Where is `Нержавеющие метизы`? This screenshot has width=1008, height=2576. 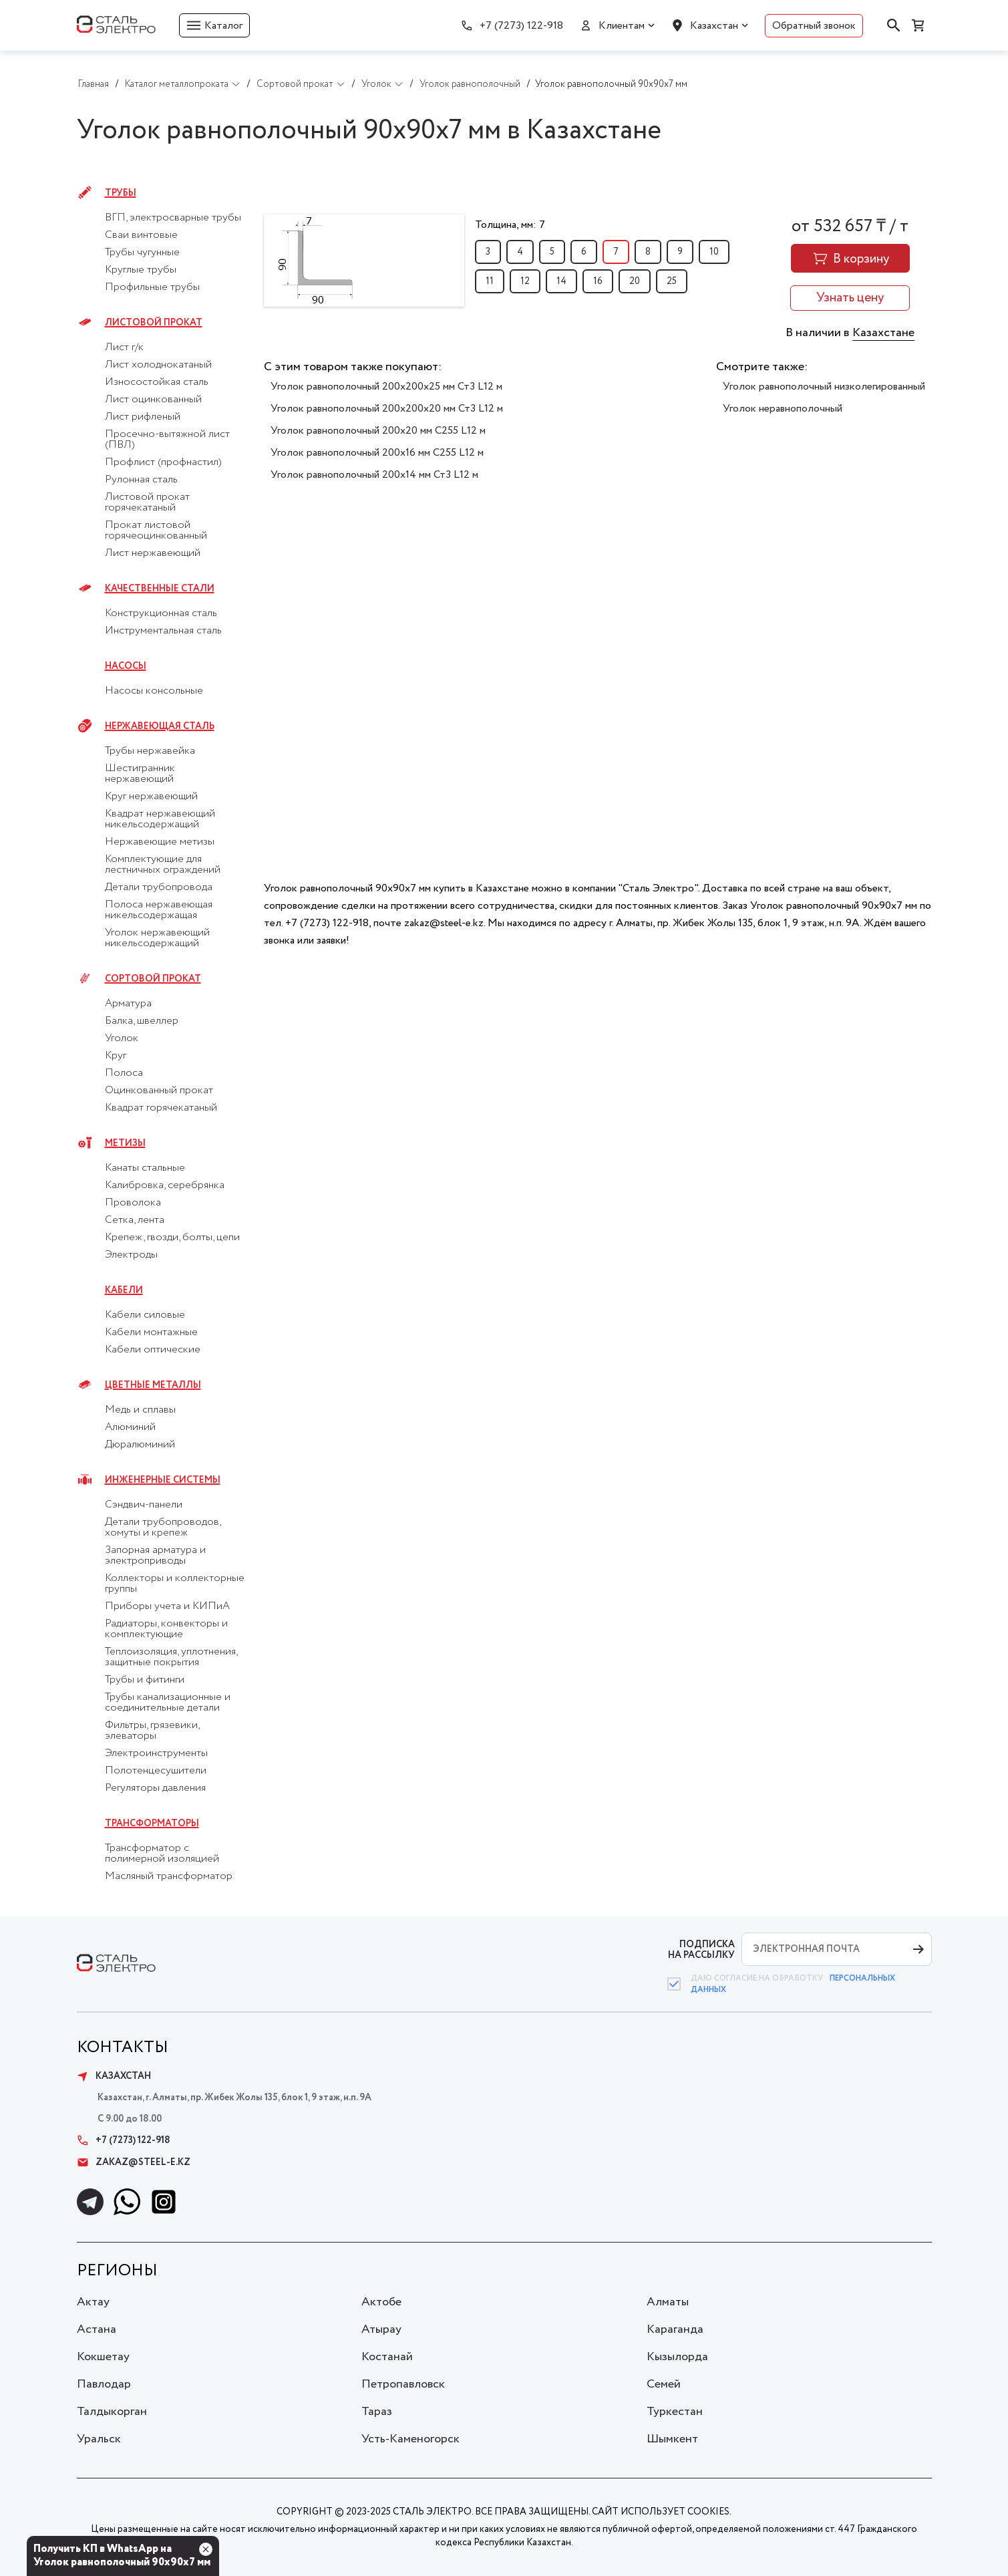 Нержавеющие метизы is located at coordinates (159, 842).